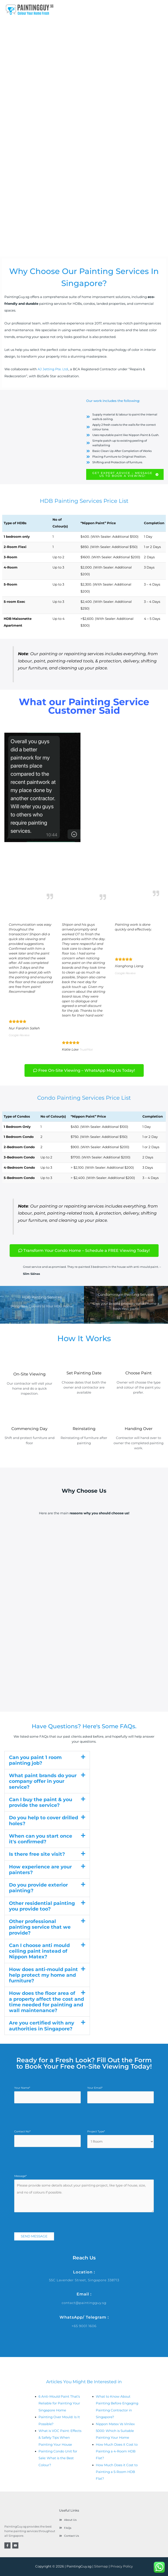  What do you see at coordinates (117, 2472) in the screenshot?
I see `How Much Does it Cost to Painting a 5-Room HDB Flat?` at bounding box center [117, 2472].